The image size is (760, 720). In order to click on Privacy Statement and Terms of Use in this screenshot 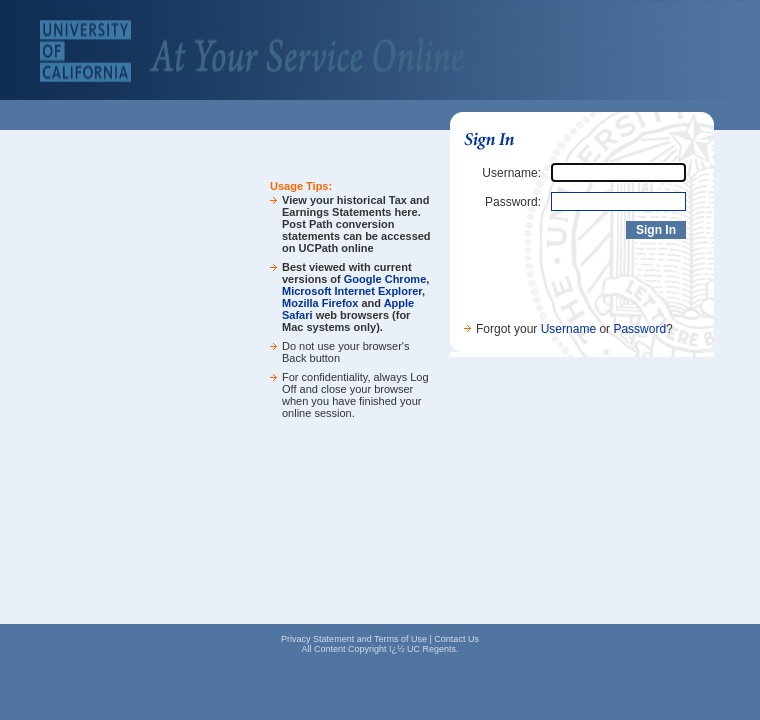, I will do `click(354, 639)`.